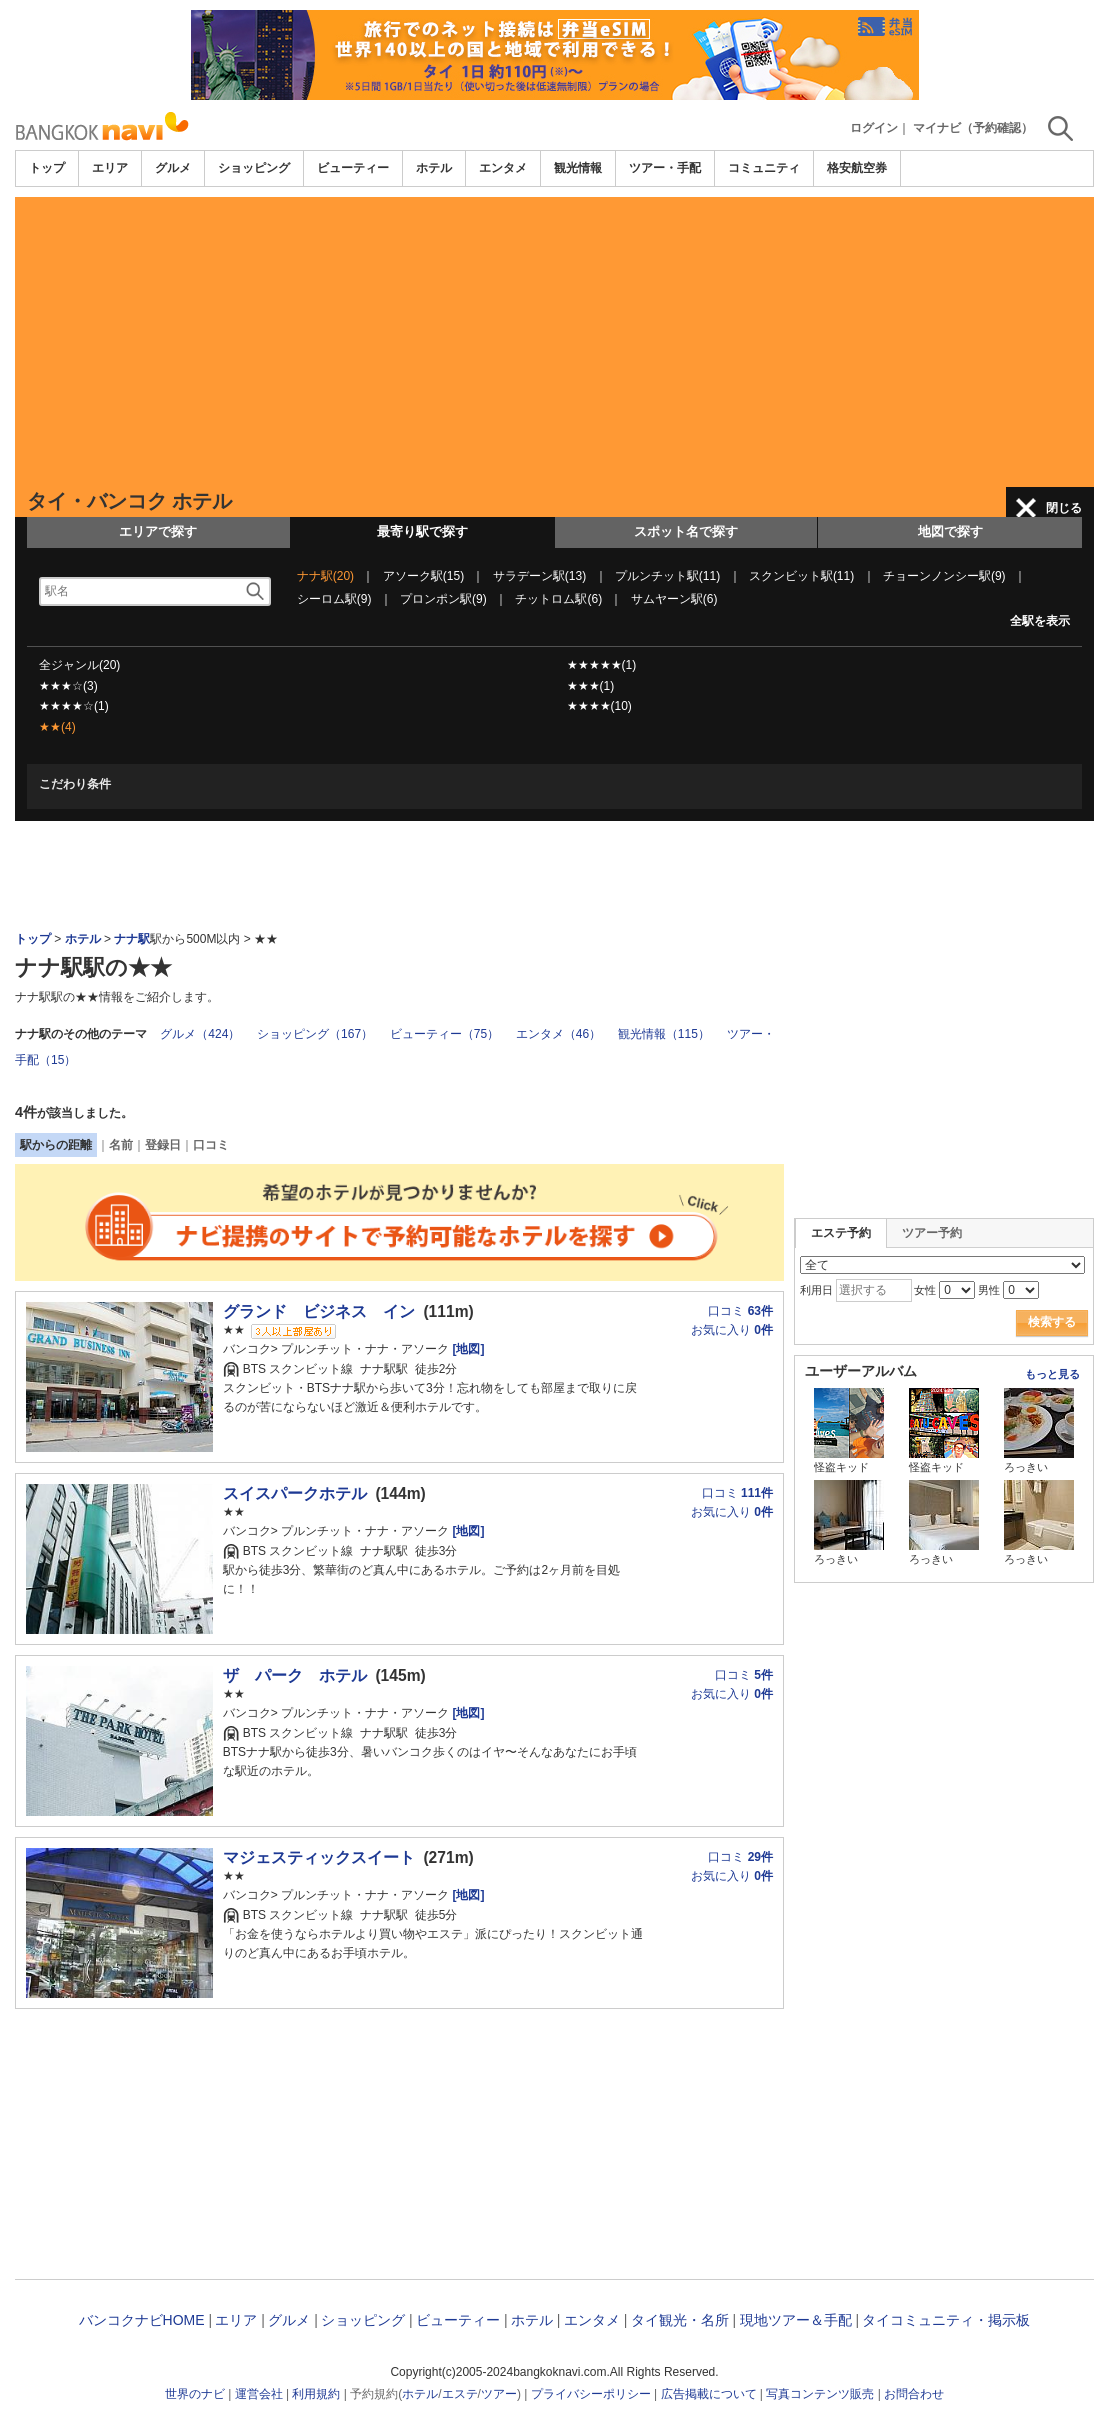  Describe the element at coordinates (914, 2394) in the screenshot. I see `お問合わせ` at that location.